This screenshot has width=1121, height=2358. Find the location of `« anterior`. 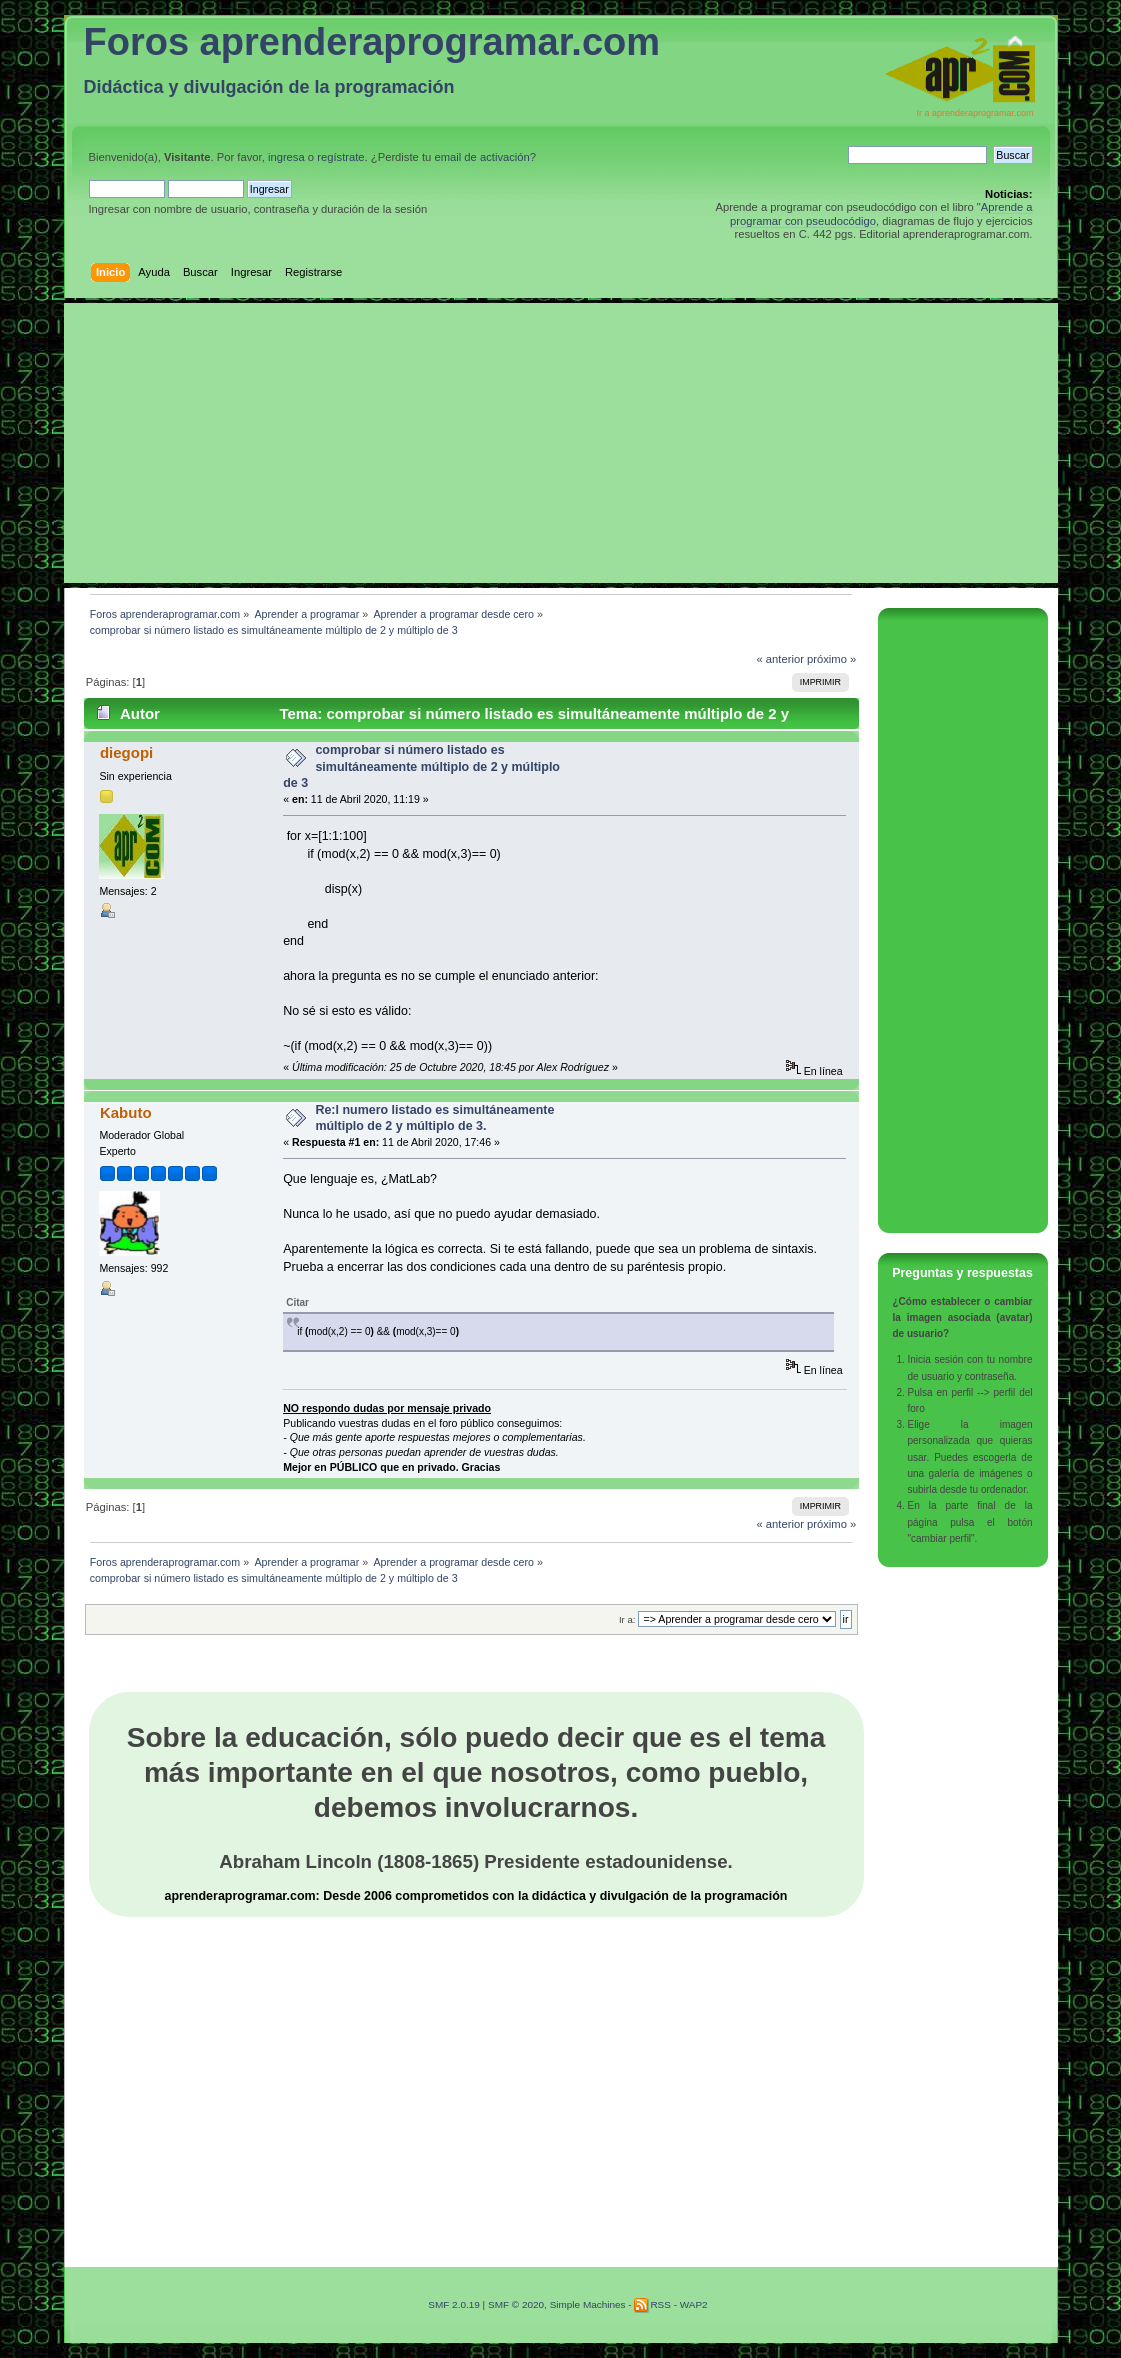

« anterior is located at coordinates (779, 659).